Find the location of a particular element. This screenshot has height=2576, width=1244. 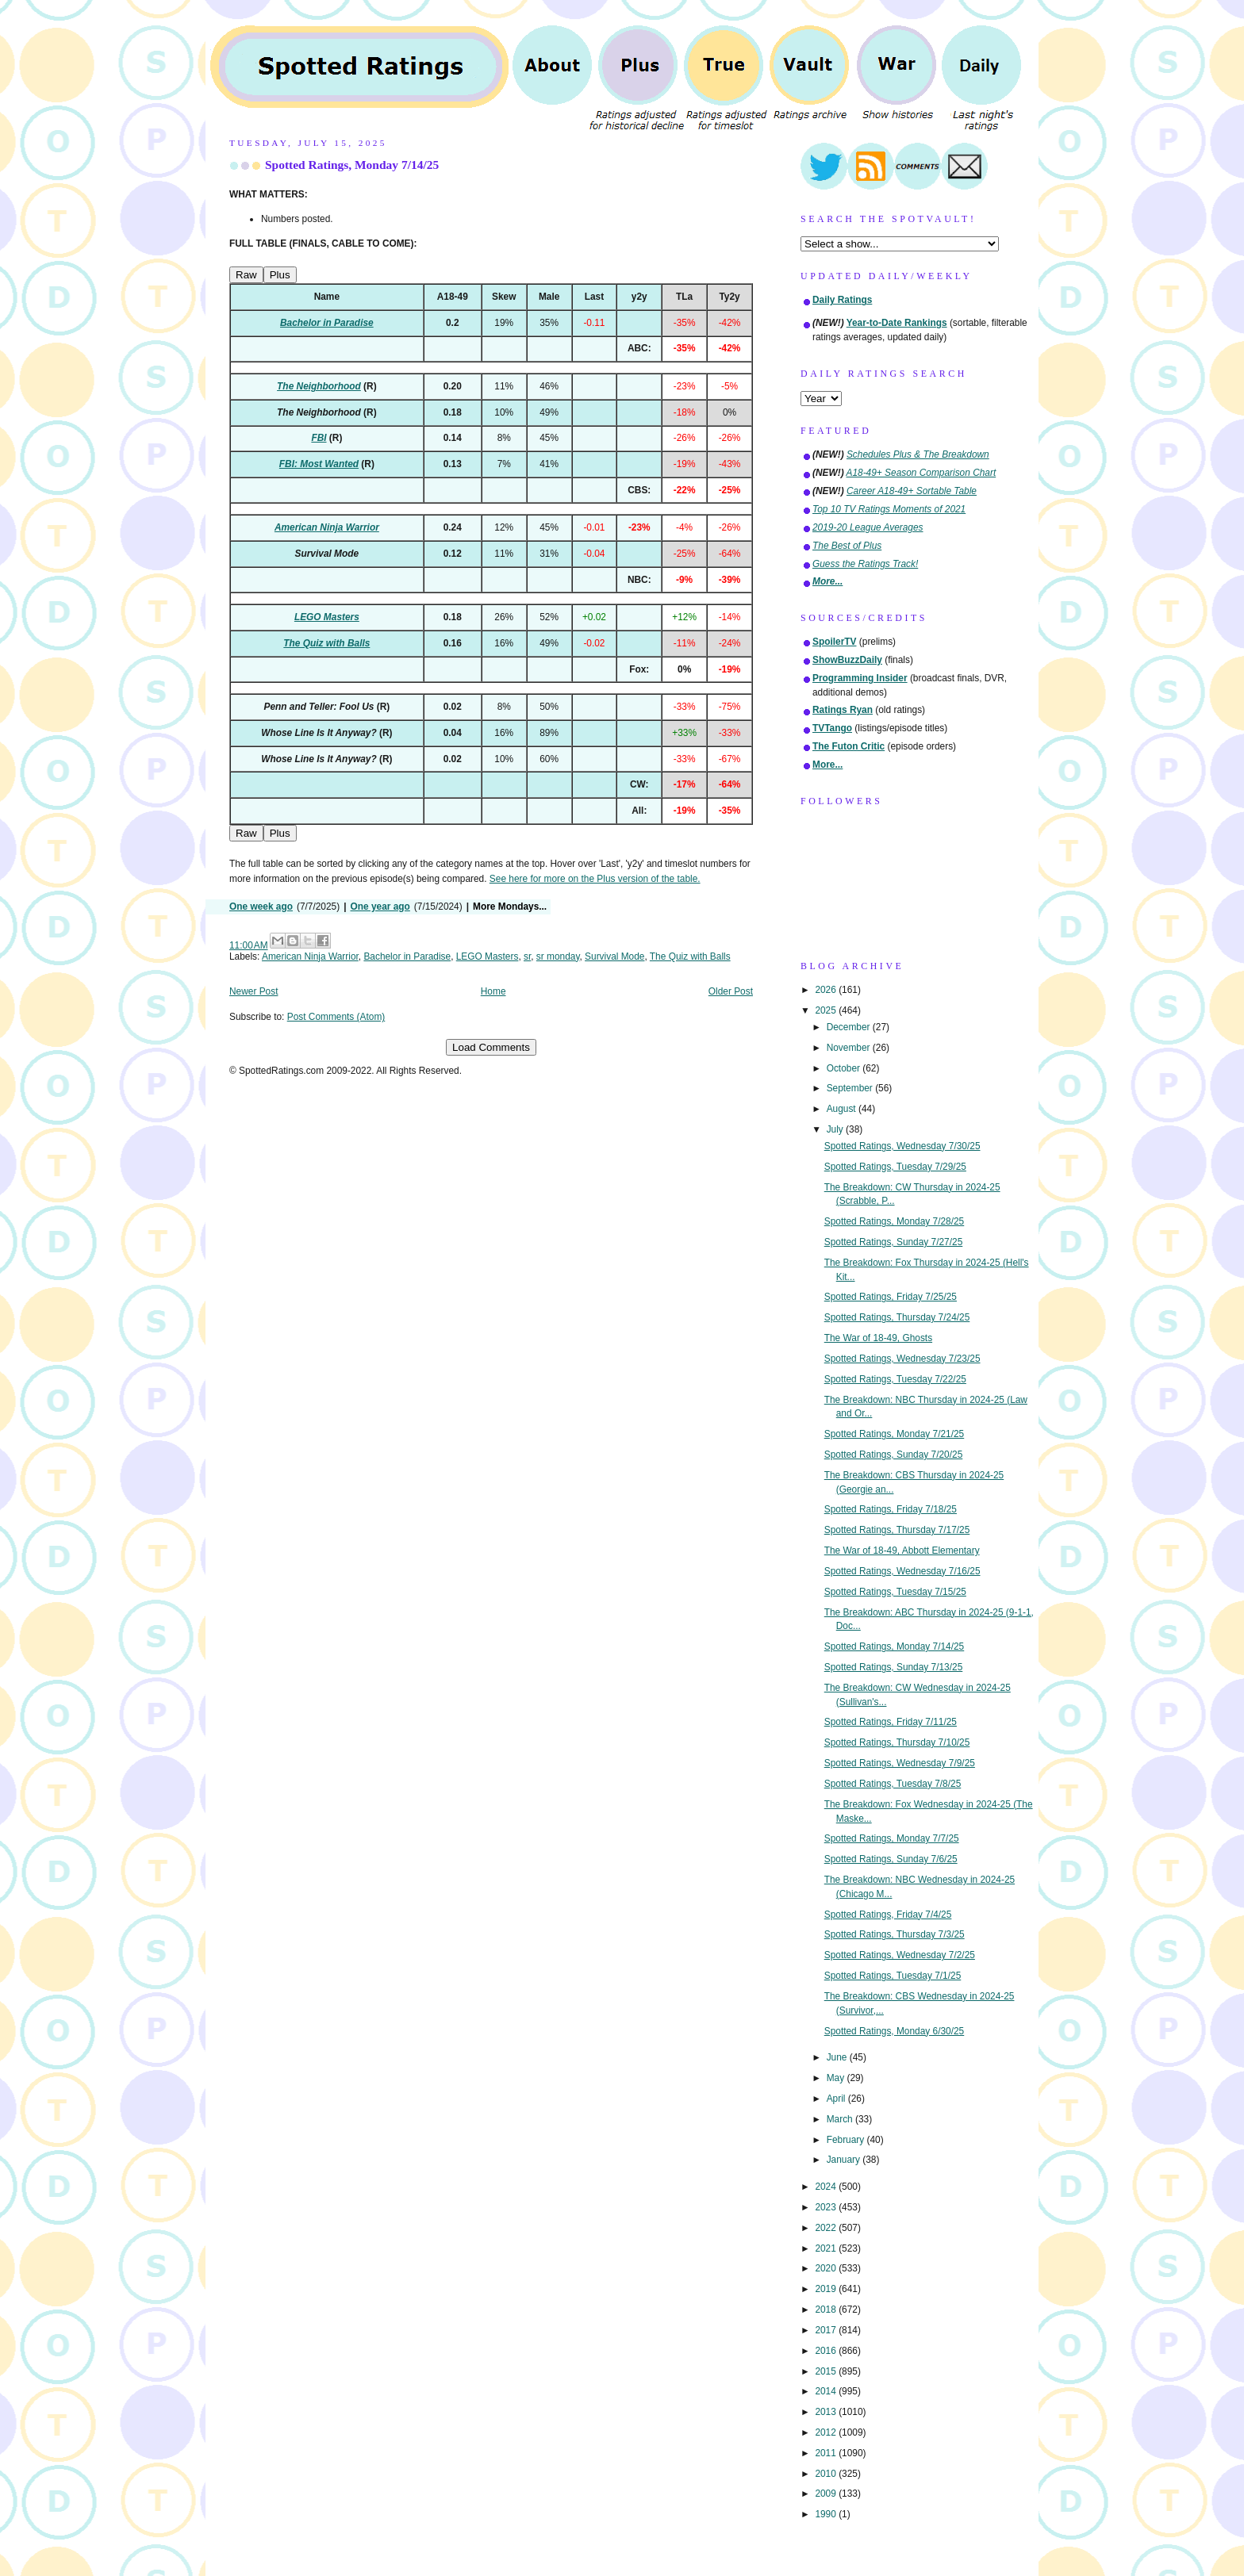

Newer Post is located at coordinates (253, 991).